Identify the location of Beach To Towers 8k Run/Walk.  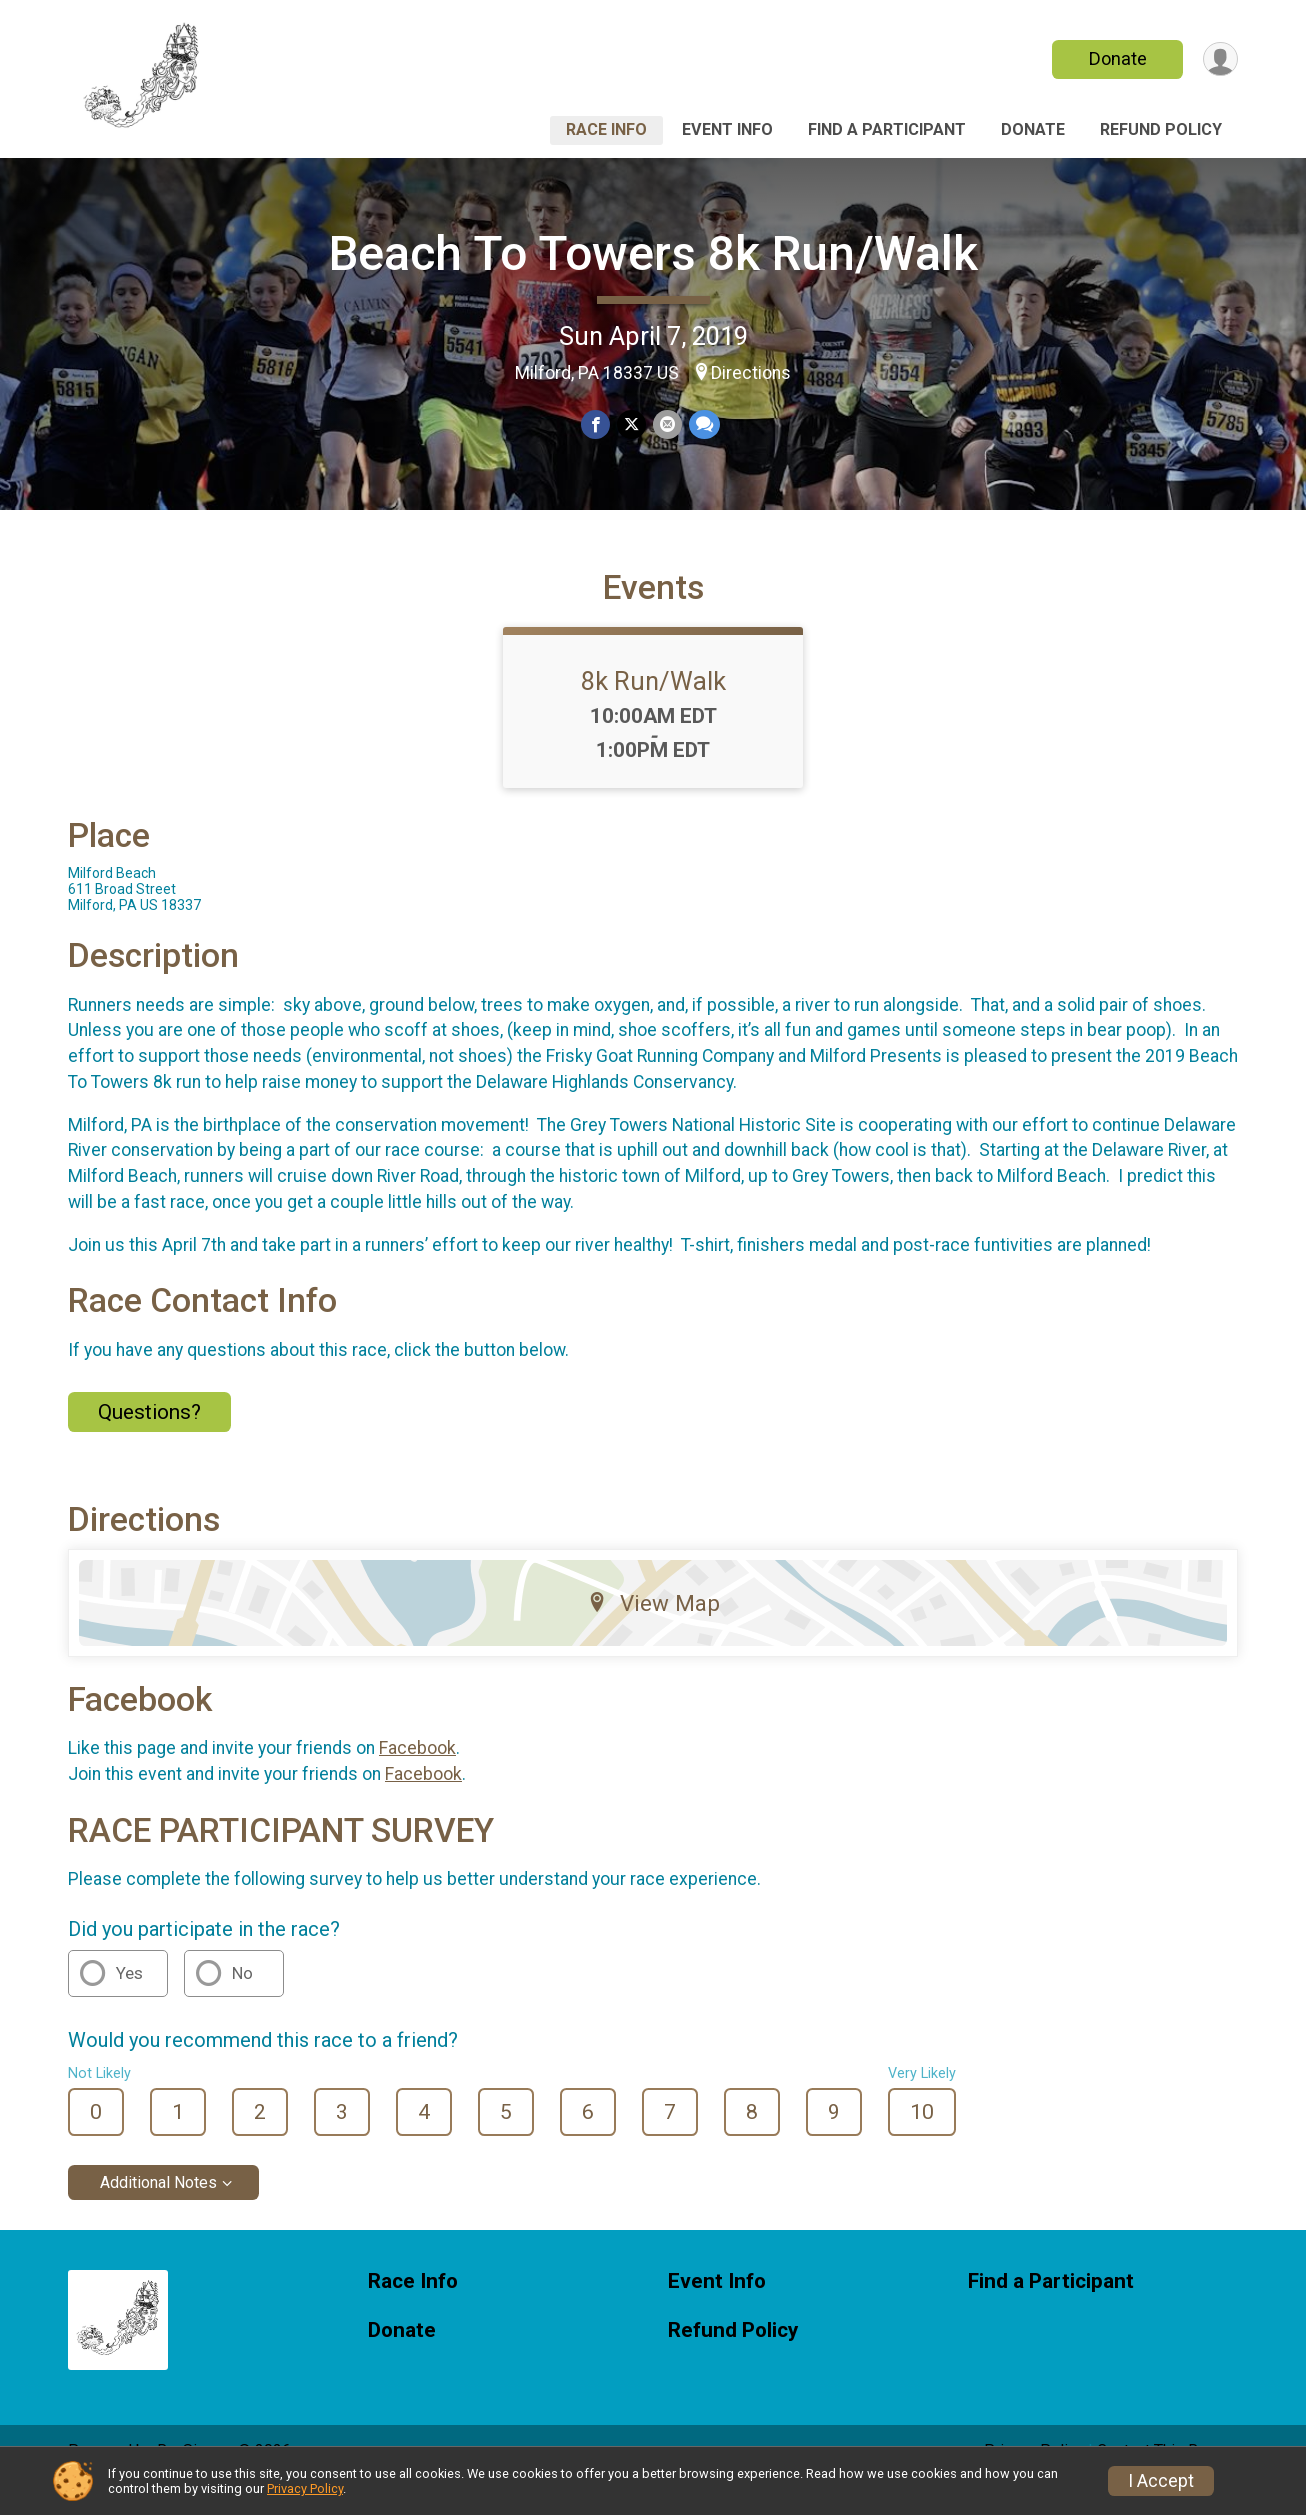
(653, 253).